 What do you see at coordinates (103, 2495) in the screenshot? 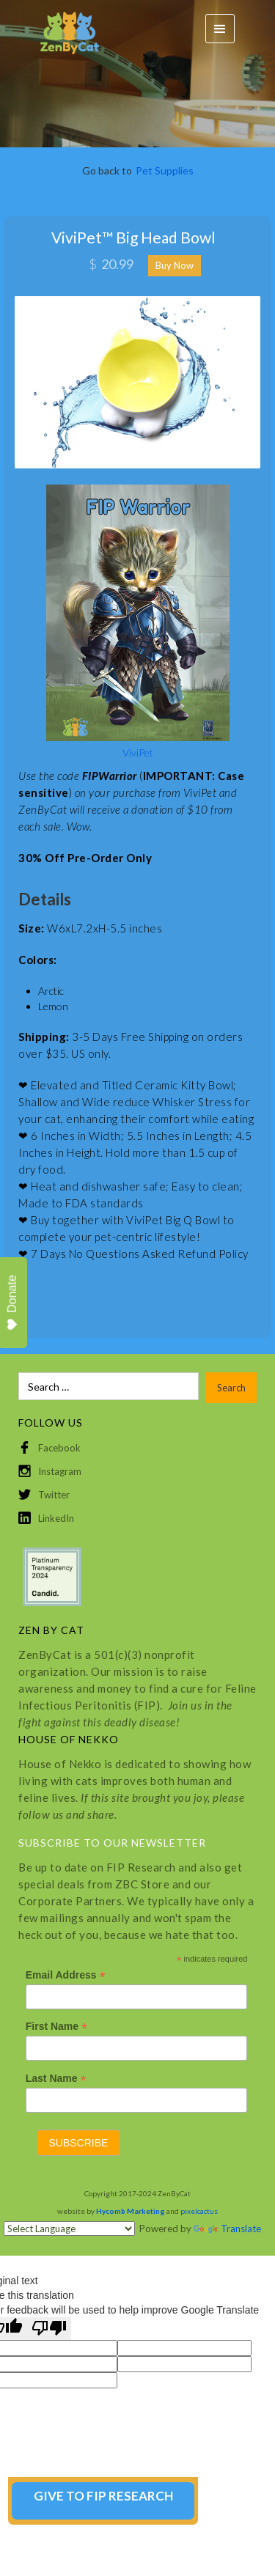
I see `GIVE TO FIP RESEARCH` at bounding box center [103, 2495].